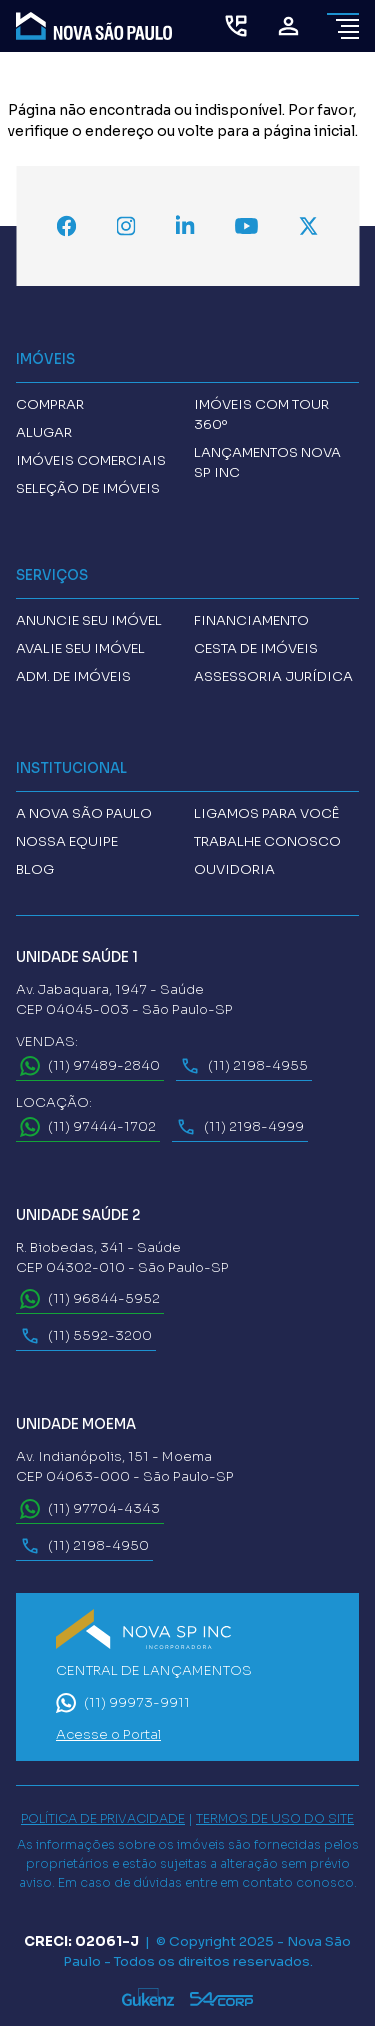  Describe the element at coordinates (90, 1066) in the screenshot. I see `(11) 97489-2840` at that location.